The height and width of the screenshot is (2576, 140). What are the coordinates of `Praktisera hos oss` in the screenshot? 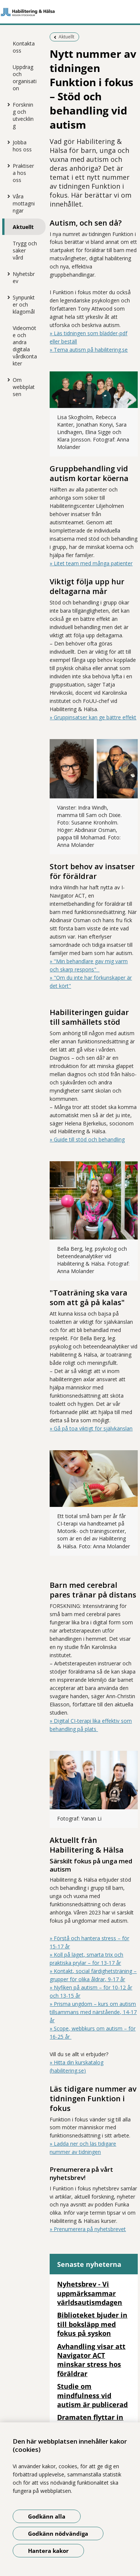 It's located at (23, 172).